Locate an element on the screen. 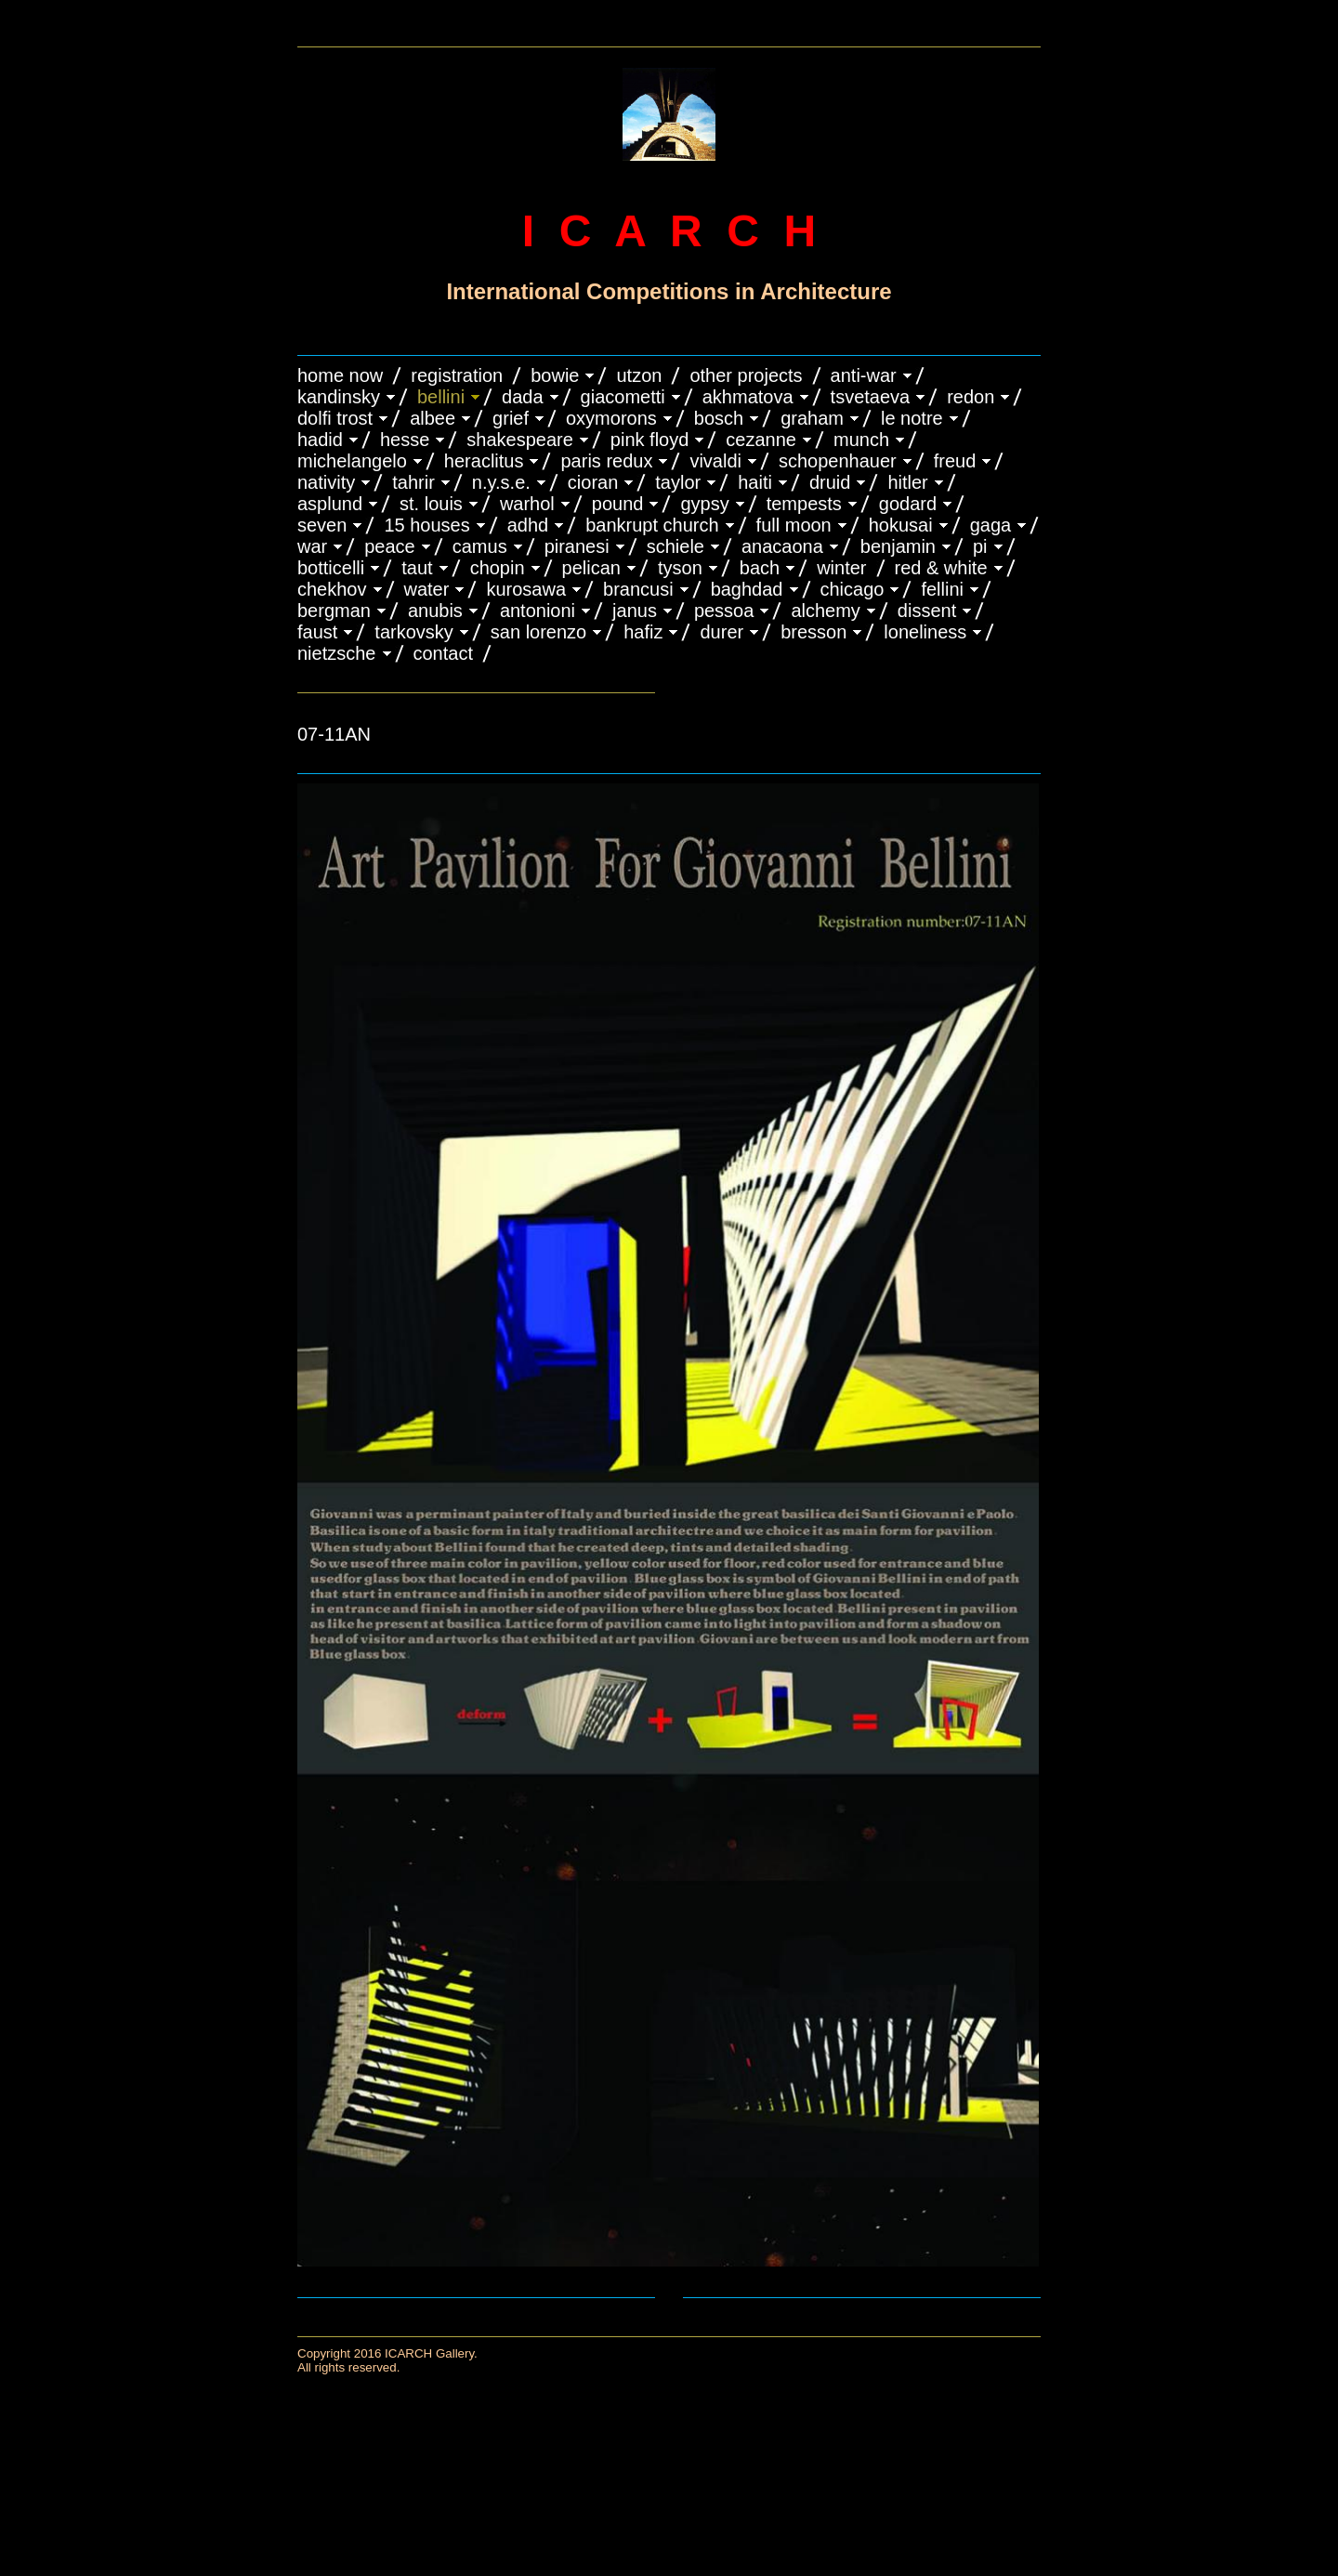  PI is located at coordinates (980, 546).